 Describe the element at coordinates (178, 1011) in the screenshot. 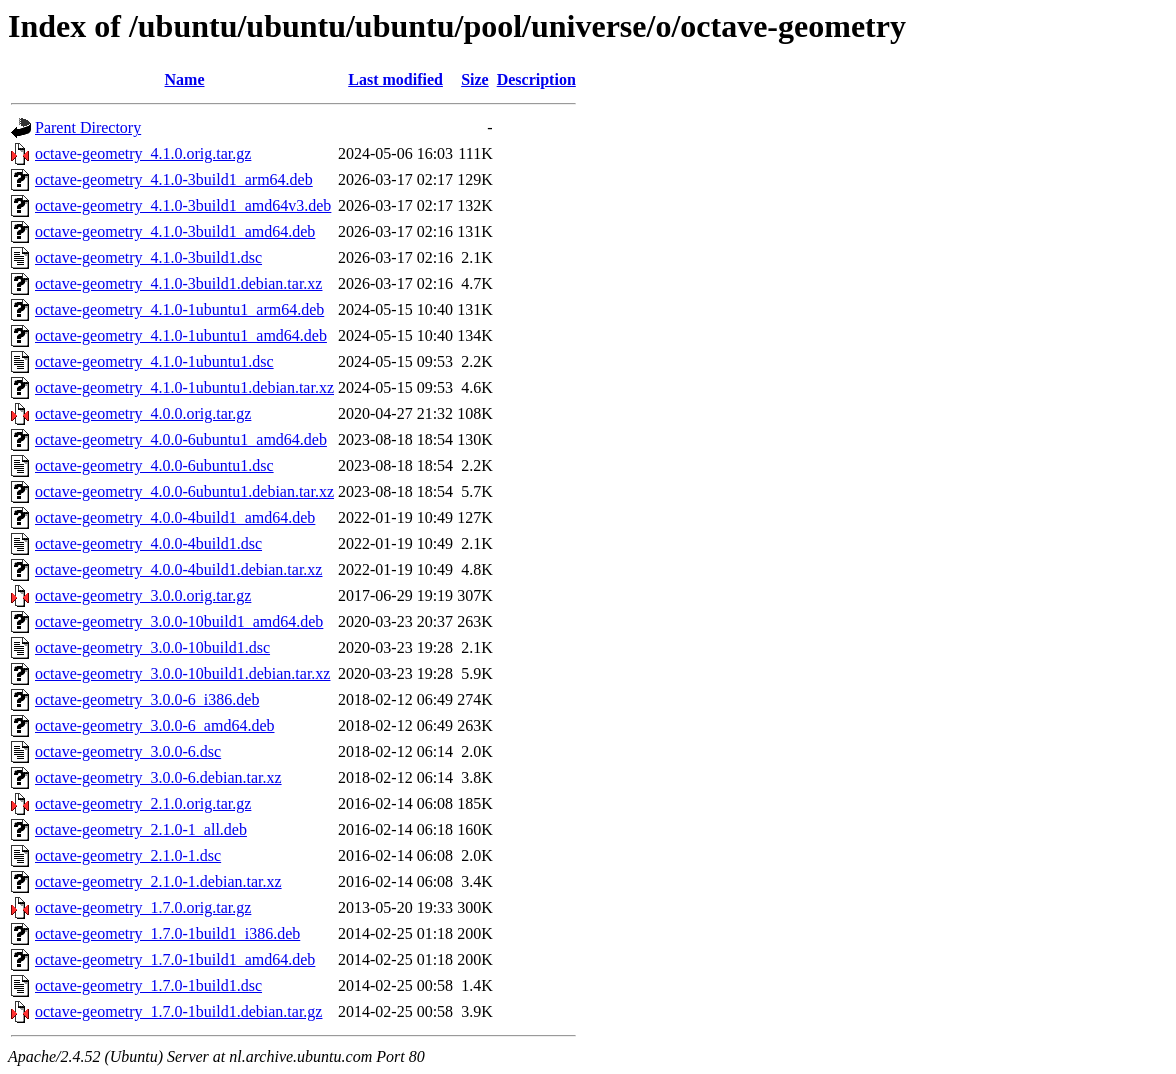

I see `octave-geometry_1.7.0-1build1.debian.tar.gz` at that location.